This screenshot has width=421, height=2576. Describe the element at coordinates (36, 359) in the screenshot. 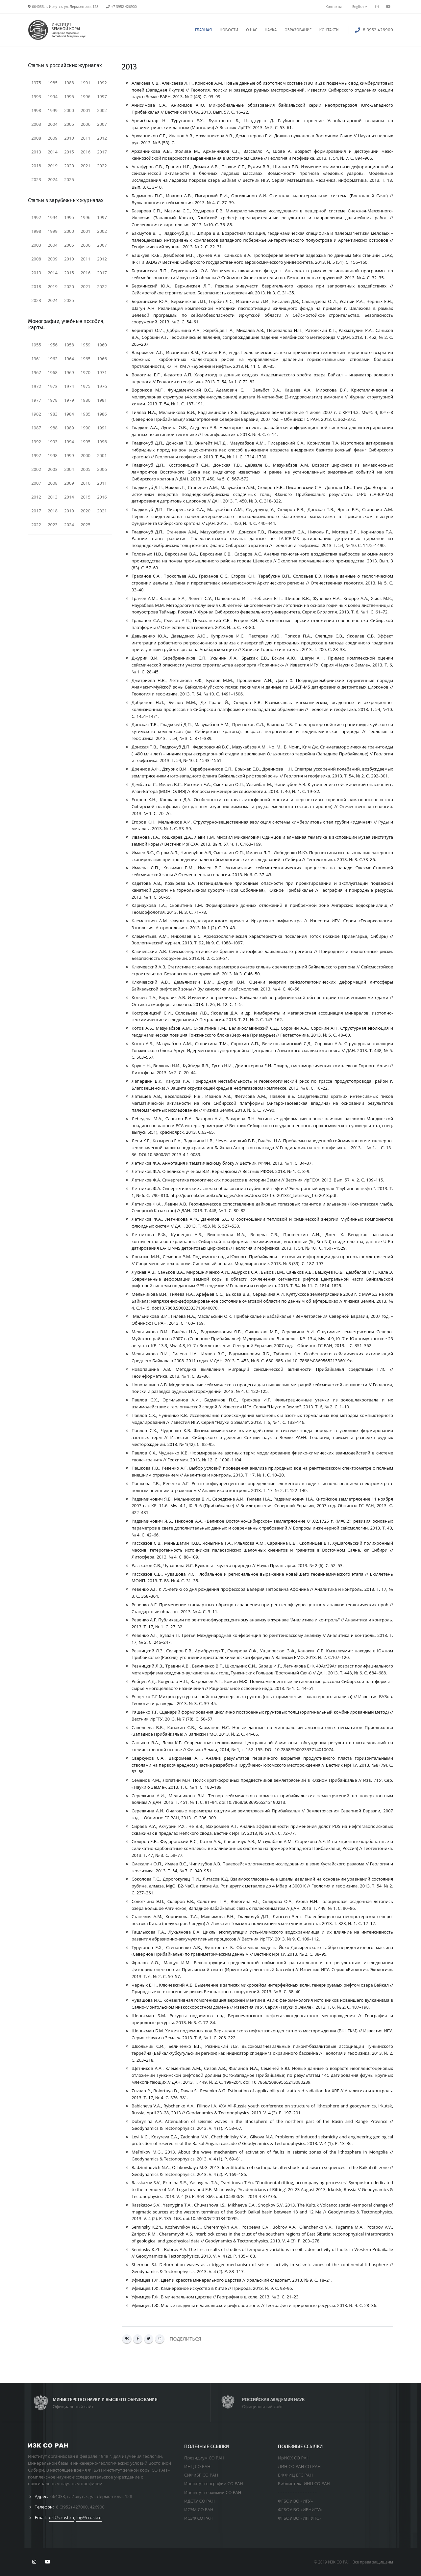

I see `1961` at that location.